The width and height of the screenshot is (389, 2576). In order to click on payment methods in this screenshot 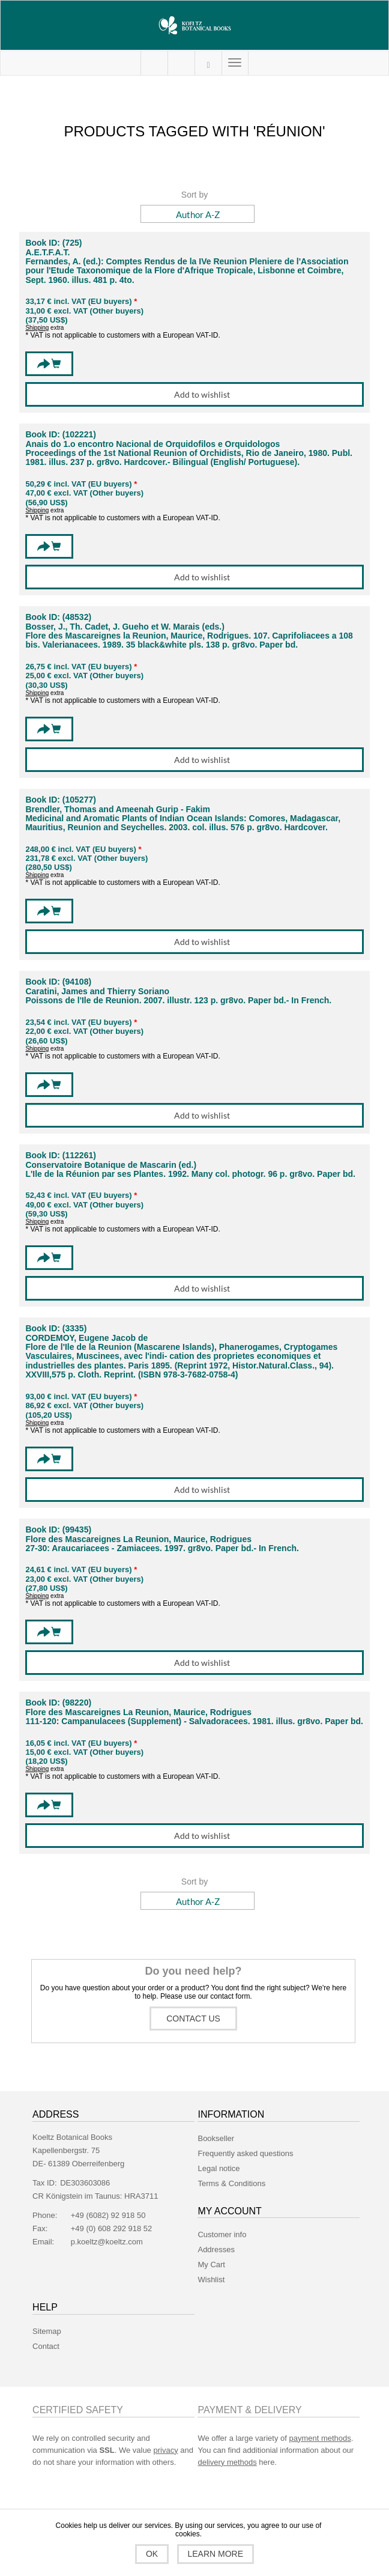, I will do `click(320, 2438)`.